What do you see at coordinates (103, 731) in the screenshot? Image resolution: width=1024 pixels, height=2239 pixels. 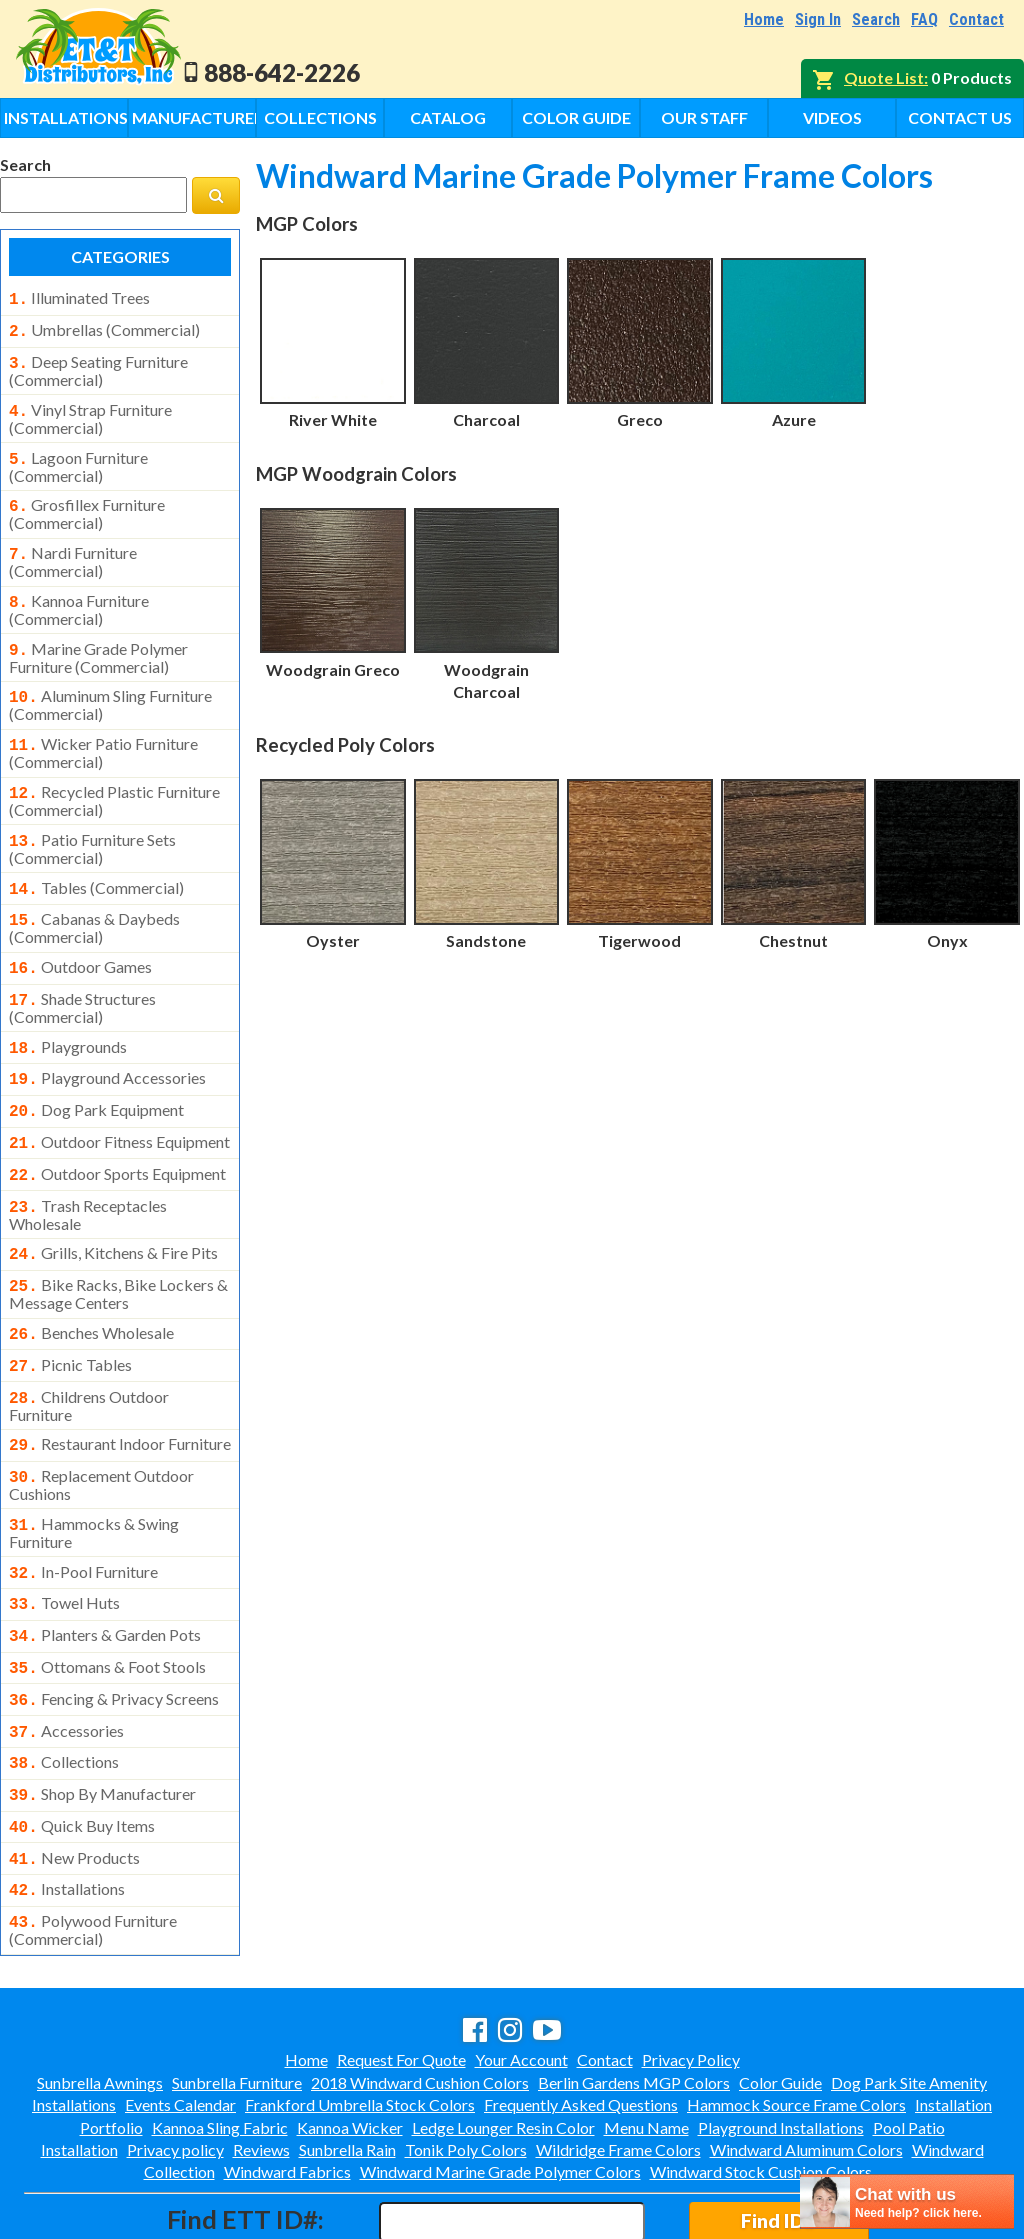 I see `wicker patio furniture (commercial)` at bounding box center [103, 731].